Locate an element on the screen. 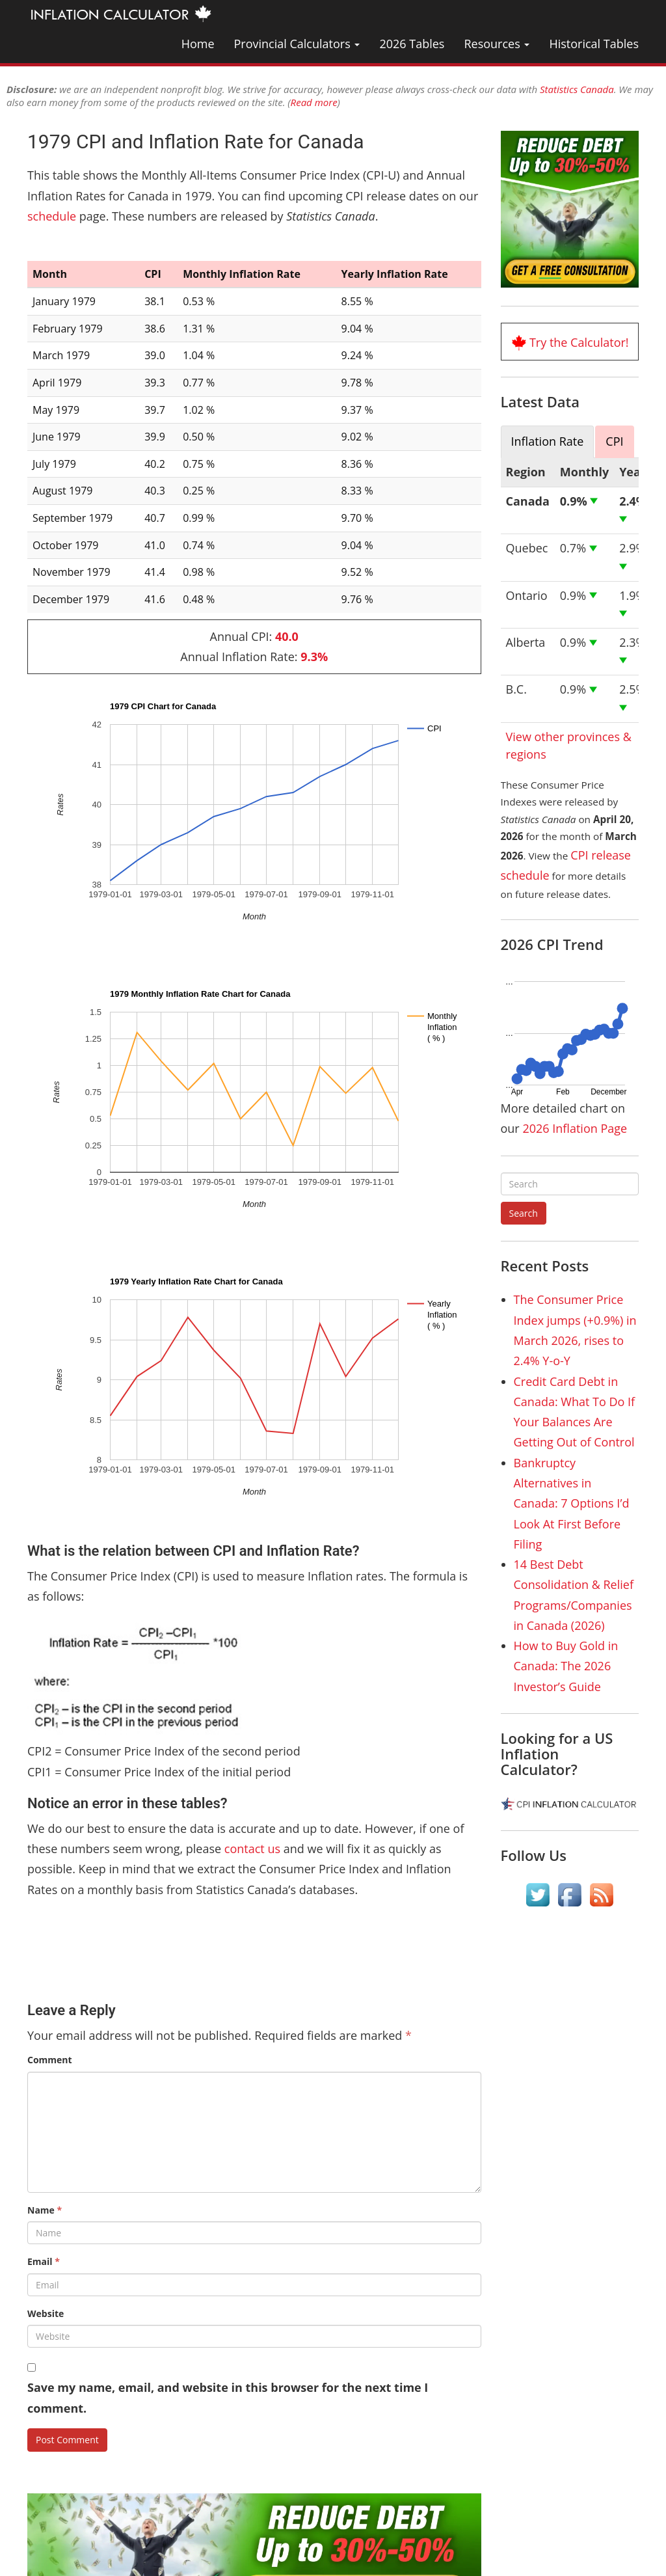 The image size is (666, 2576). Save my name, email, and website in this browser for the next time I comment. is located at coordinates (227, 2397).